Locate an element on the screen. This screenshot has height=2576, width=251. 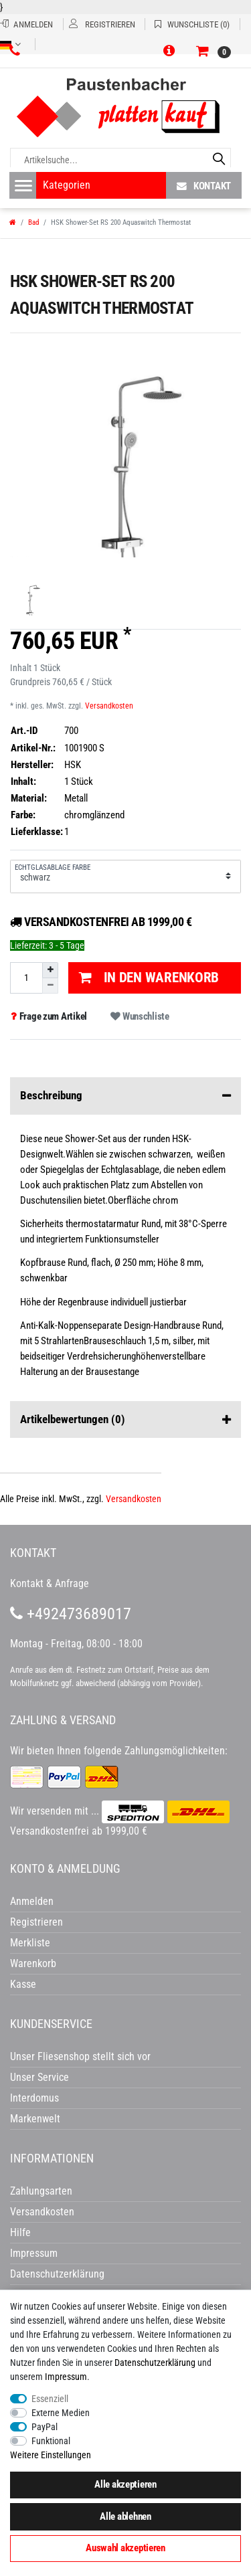
Funktional is located at coordinates (50, 2440).